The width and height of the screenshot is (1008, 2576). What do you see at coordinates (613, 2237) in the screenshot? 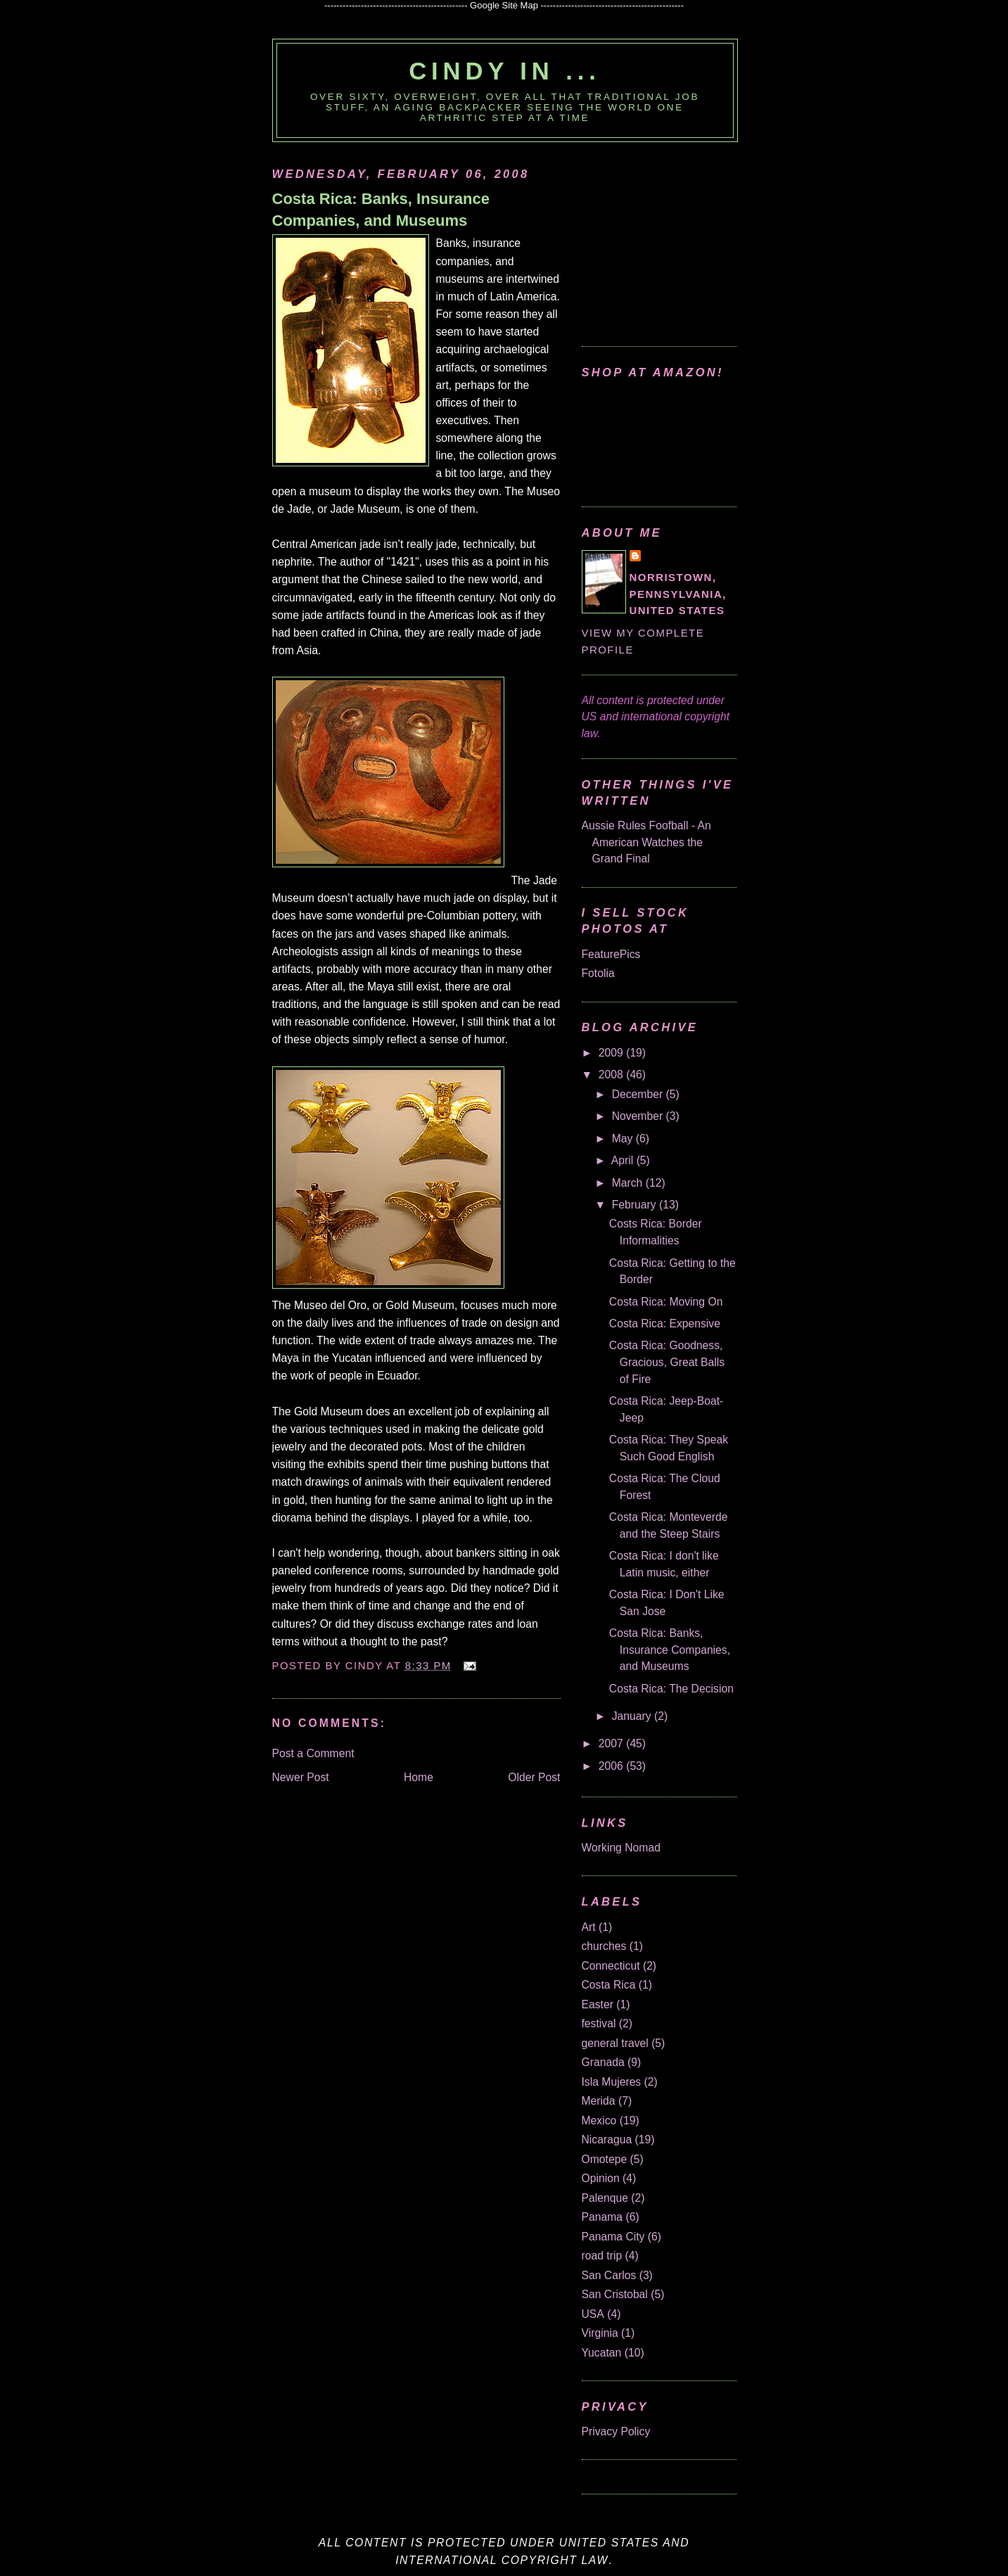
I see `Panama City` at bounding box center [613, 2237].